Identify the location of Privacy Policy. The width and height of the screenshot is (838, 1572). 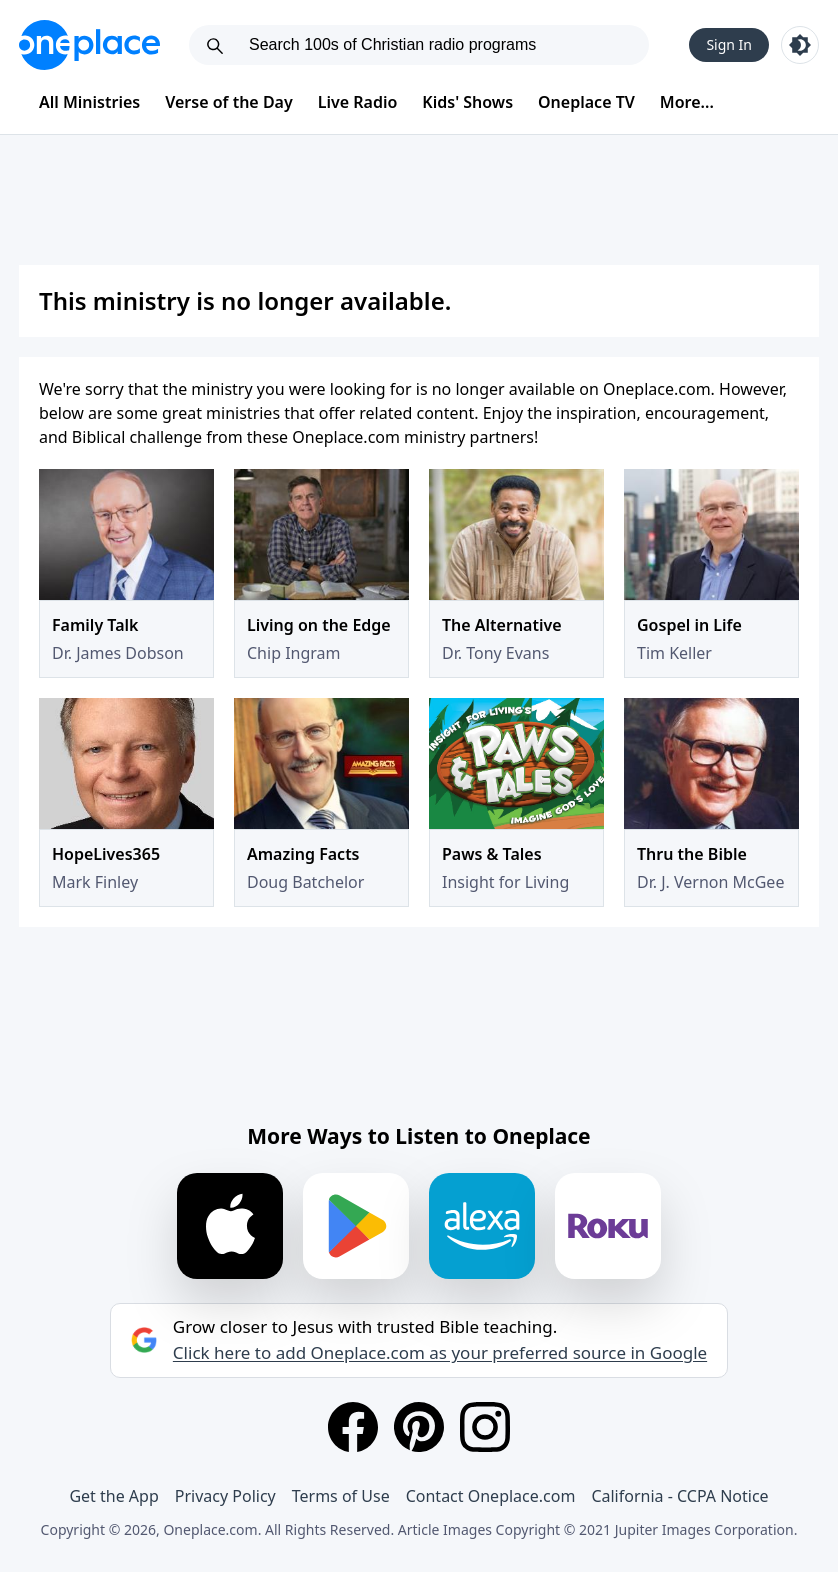
(225, 1496).